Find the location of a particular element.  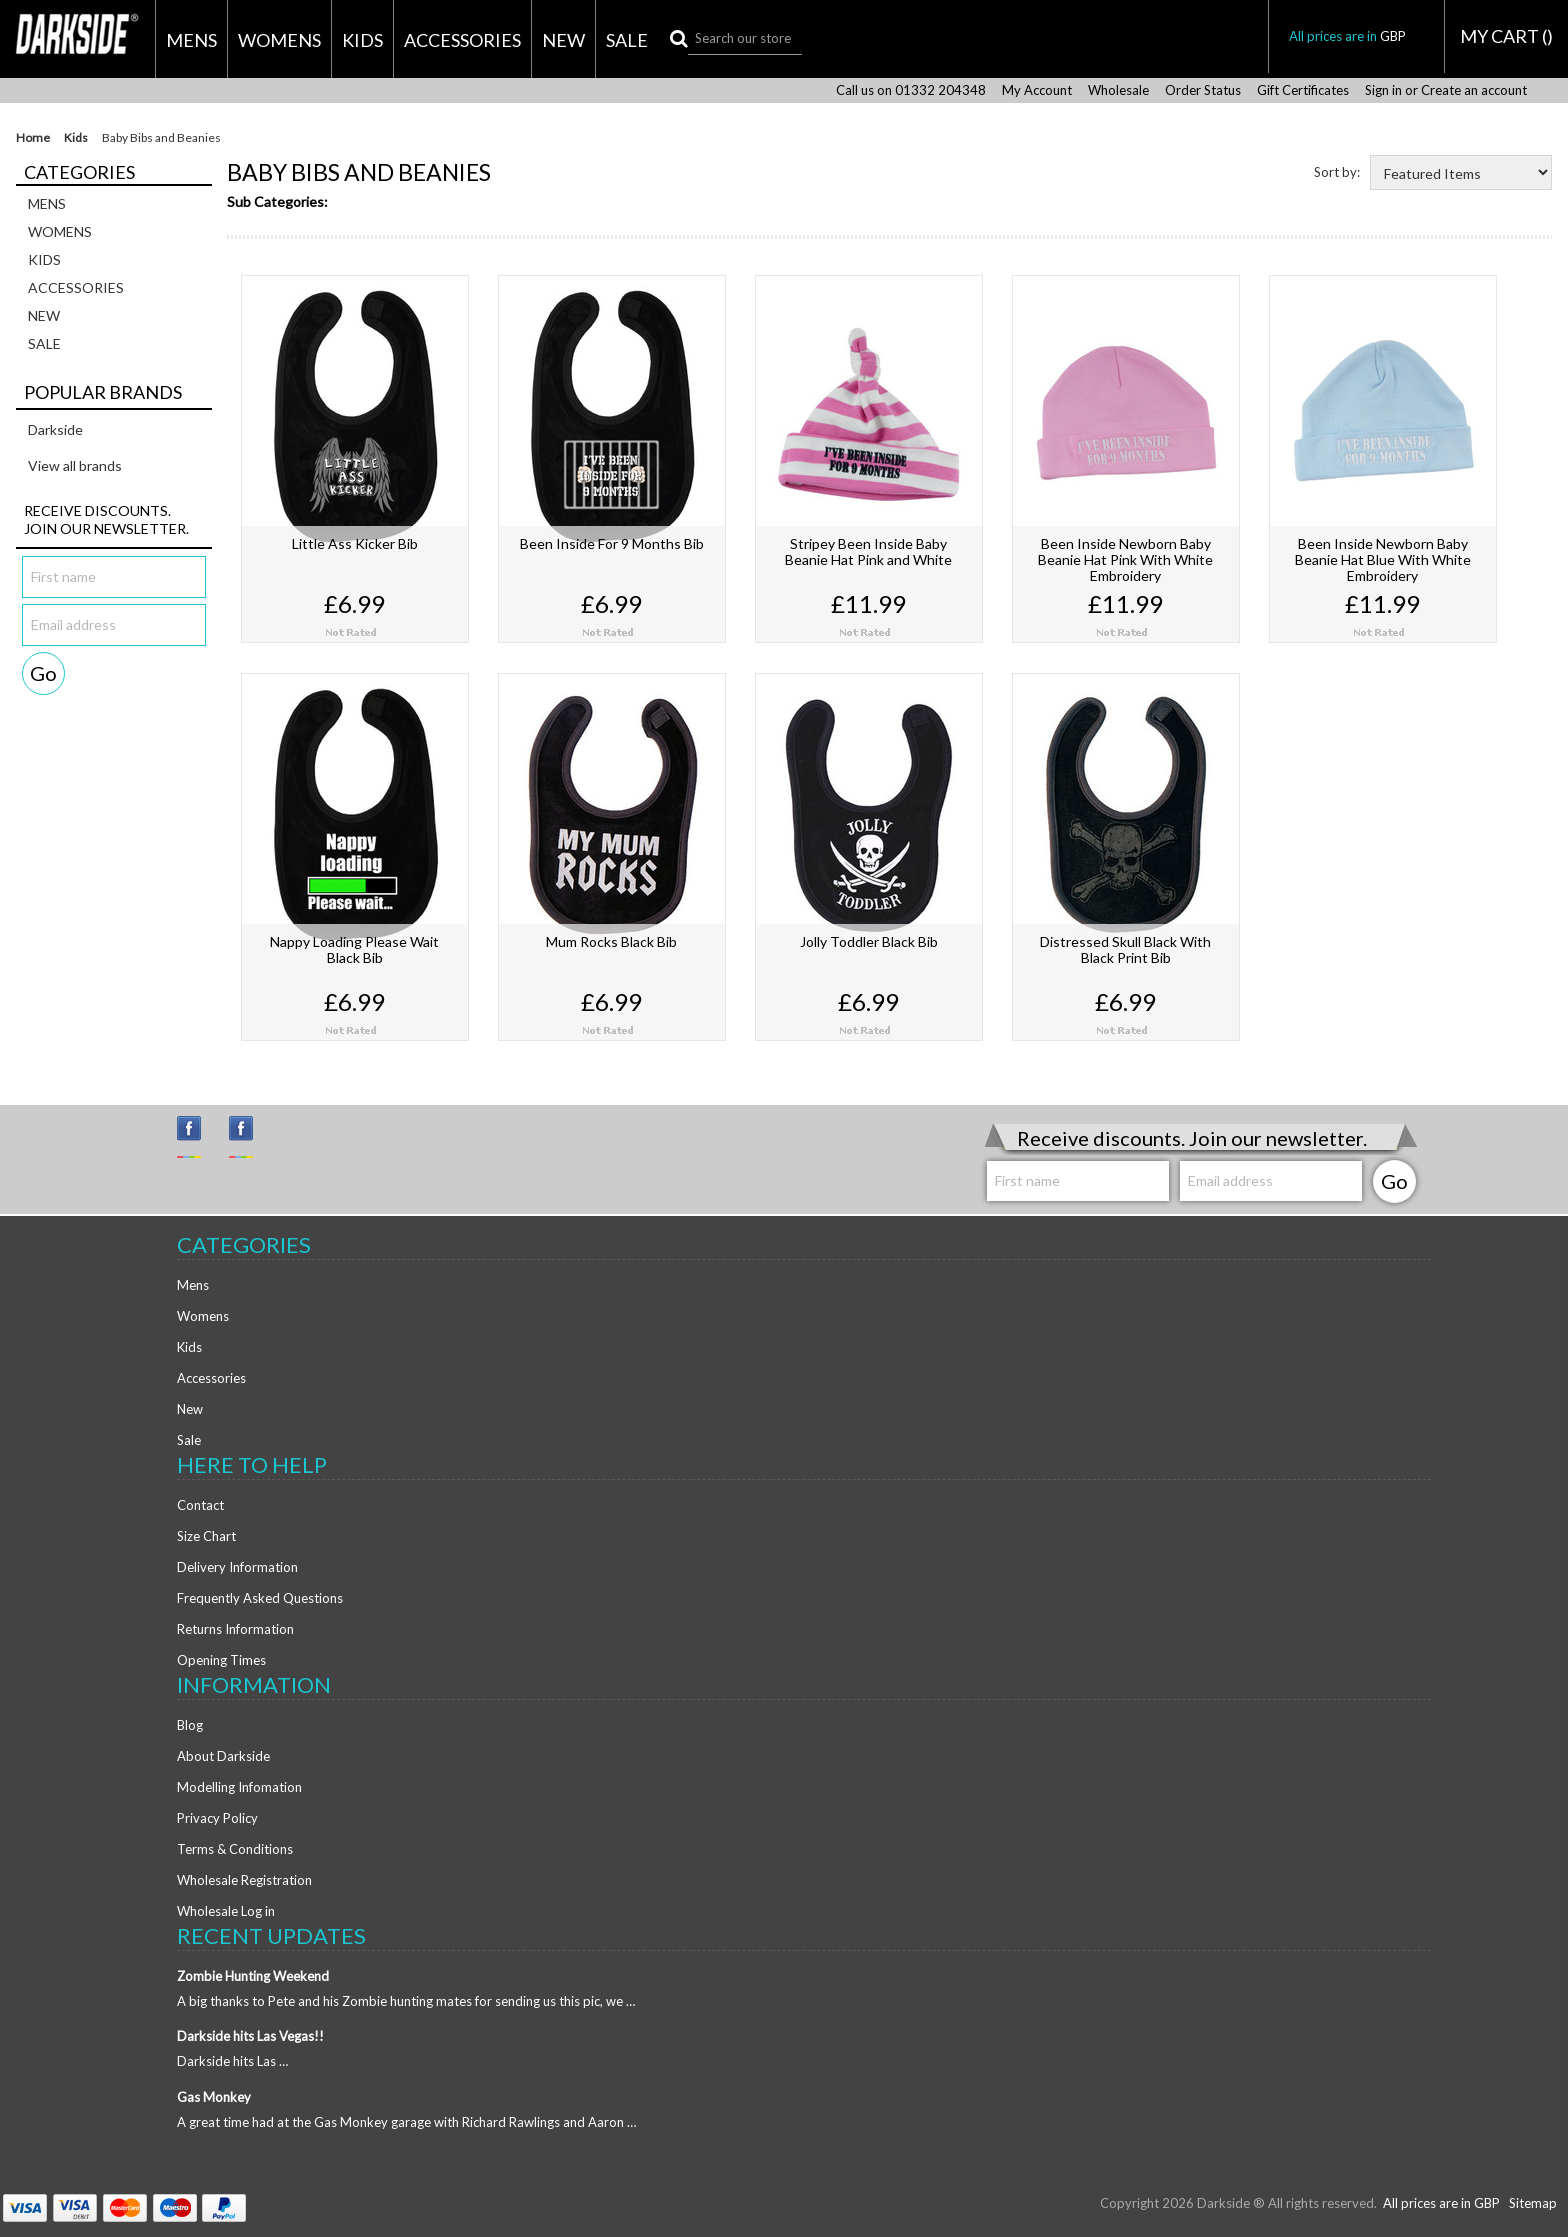

Returns Information is located at coordinates (235, 1629).